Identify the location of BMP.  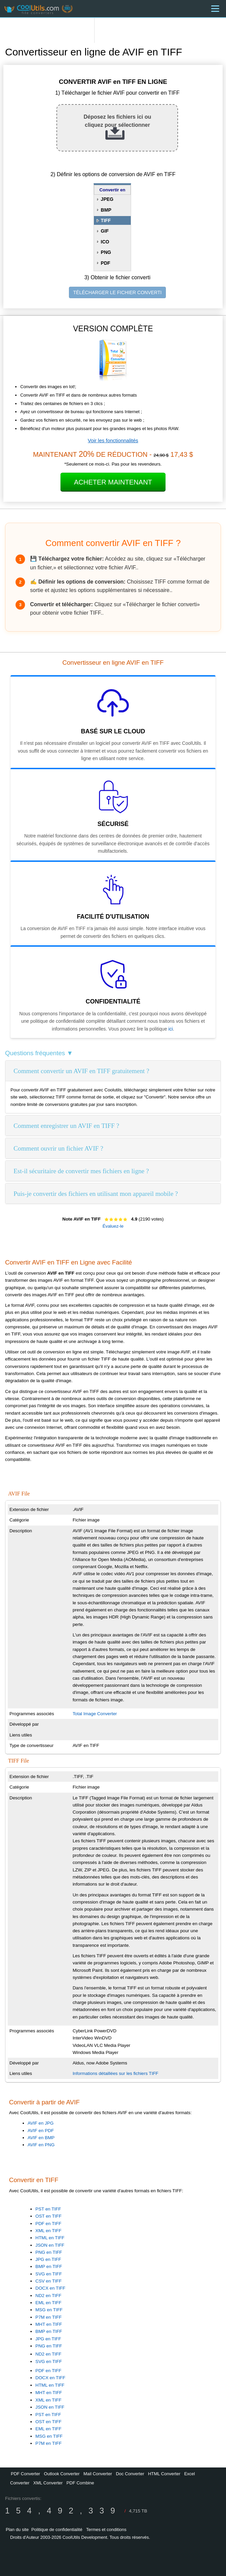
(106, 210).